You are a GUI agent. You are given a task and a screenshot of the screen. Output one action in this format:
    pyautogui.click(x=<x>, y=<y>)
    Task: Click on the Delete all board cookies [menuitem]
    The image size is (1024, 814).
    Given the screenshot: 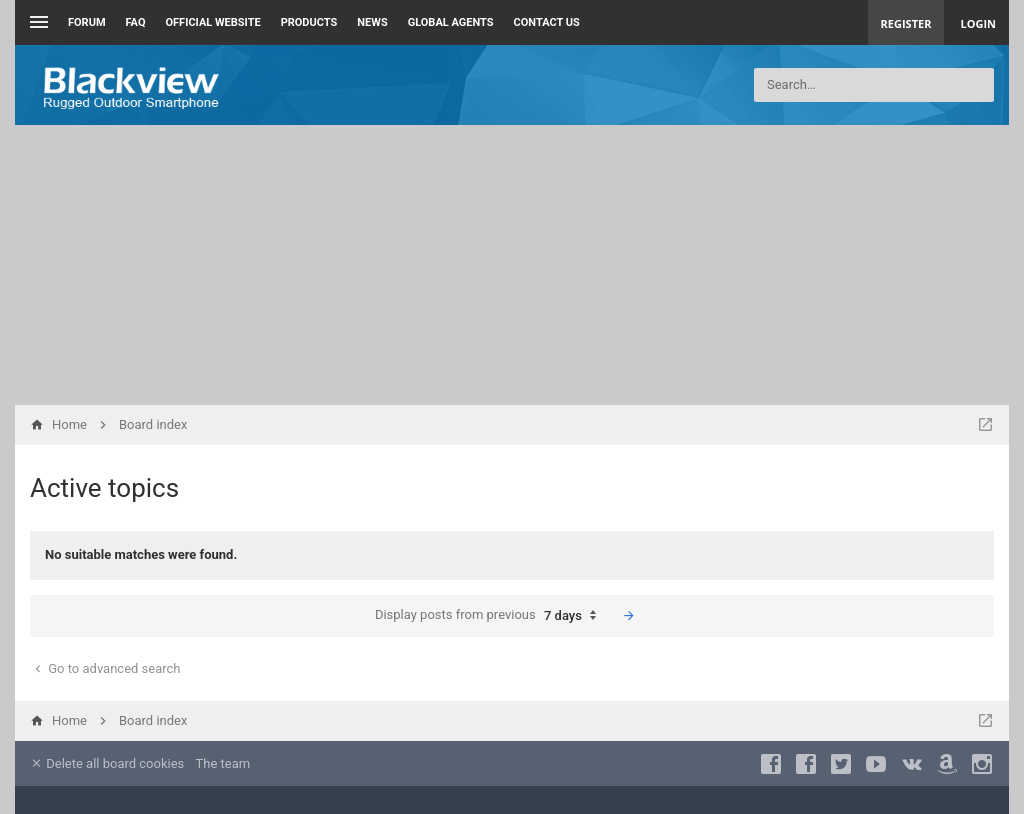 What is the action you would take?
    pyautogui.click(x=107, y=763)
    